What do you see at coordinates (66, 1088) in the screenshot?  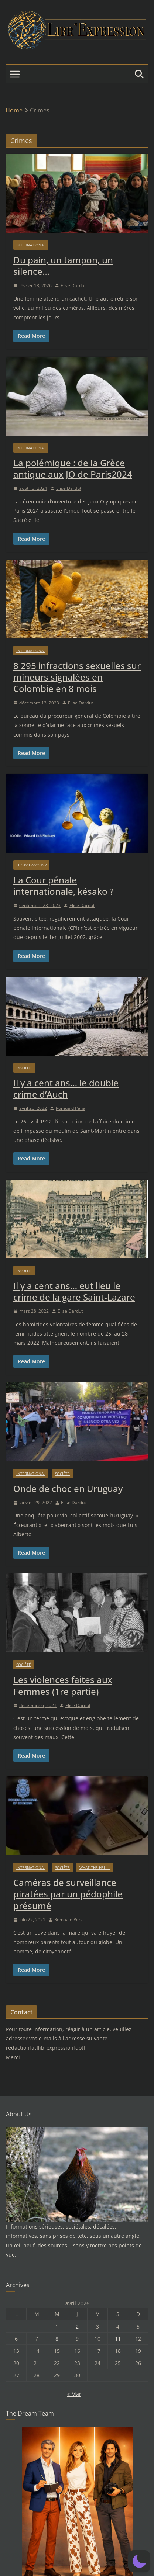 I see `Il y a cent ans… le double crime d’Auch` at bounding box center [66, 1088].